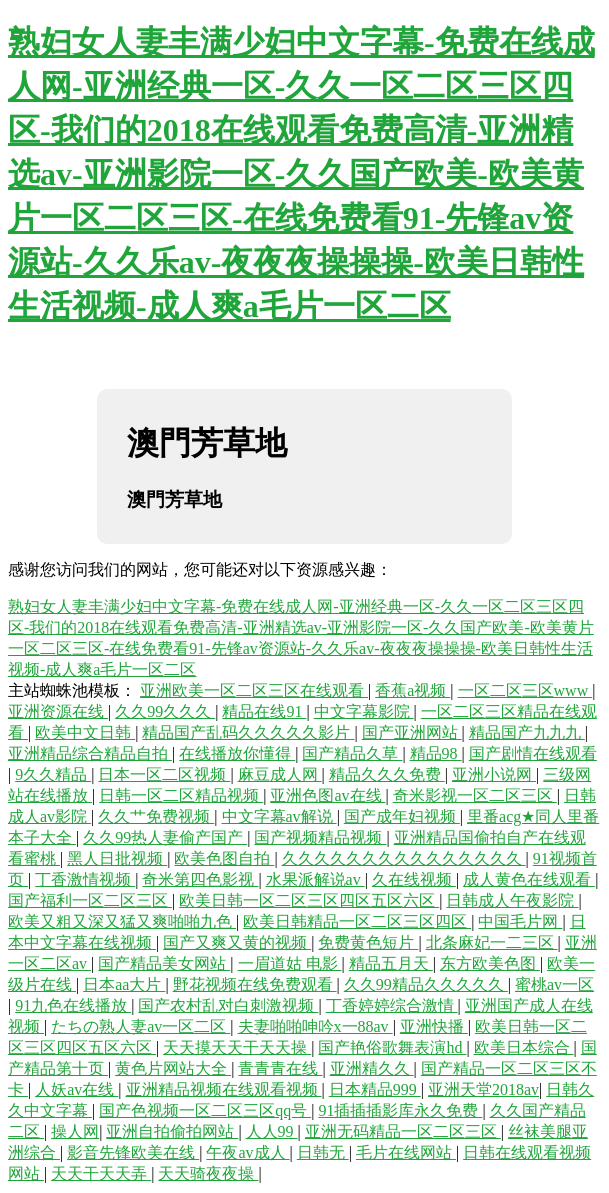  What do you see at coordinates (247, 1152) in the screenshot?
I see `午夜av成人` at bounding box center [247, 1152].